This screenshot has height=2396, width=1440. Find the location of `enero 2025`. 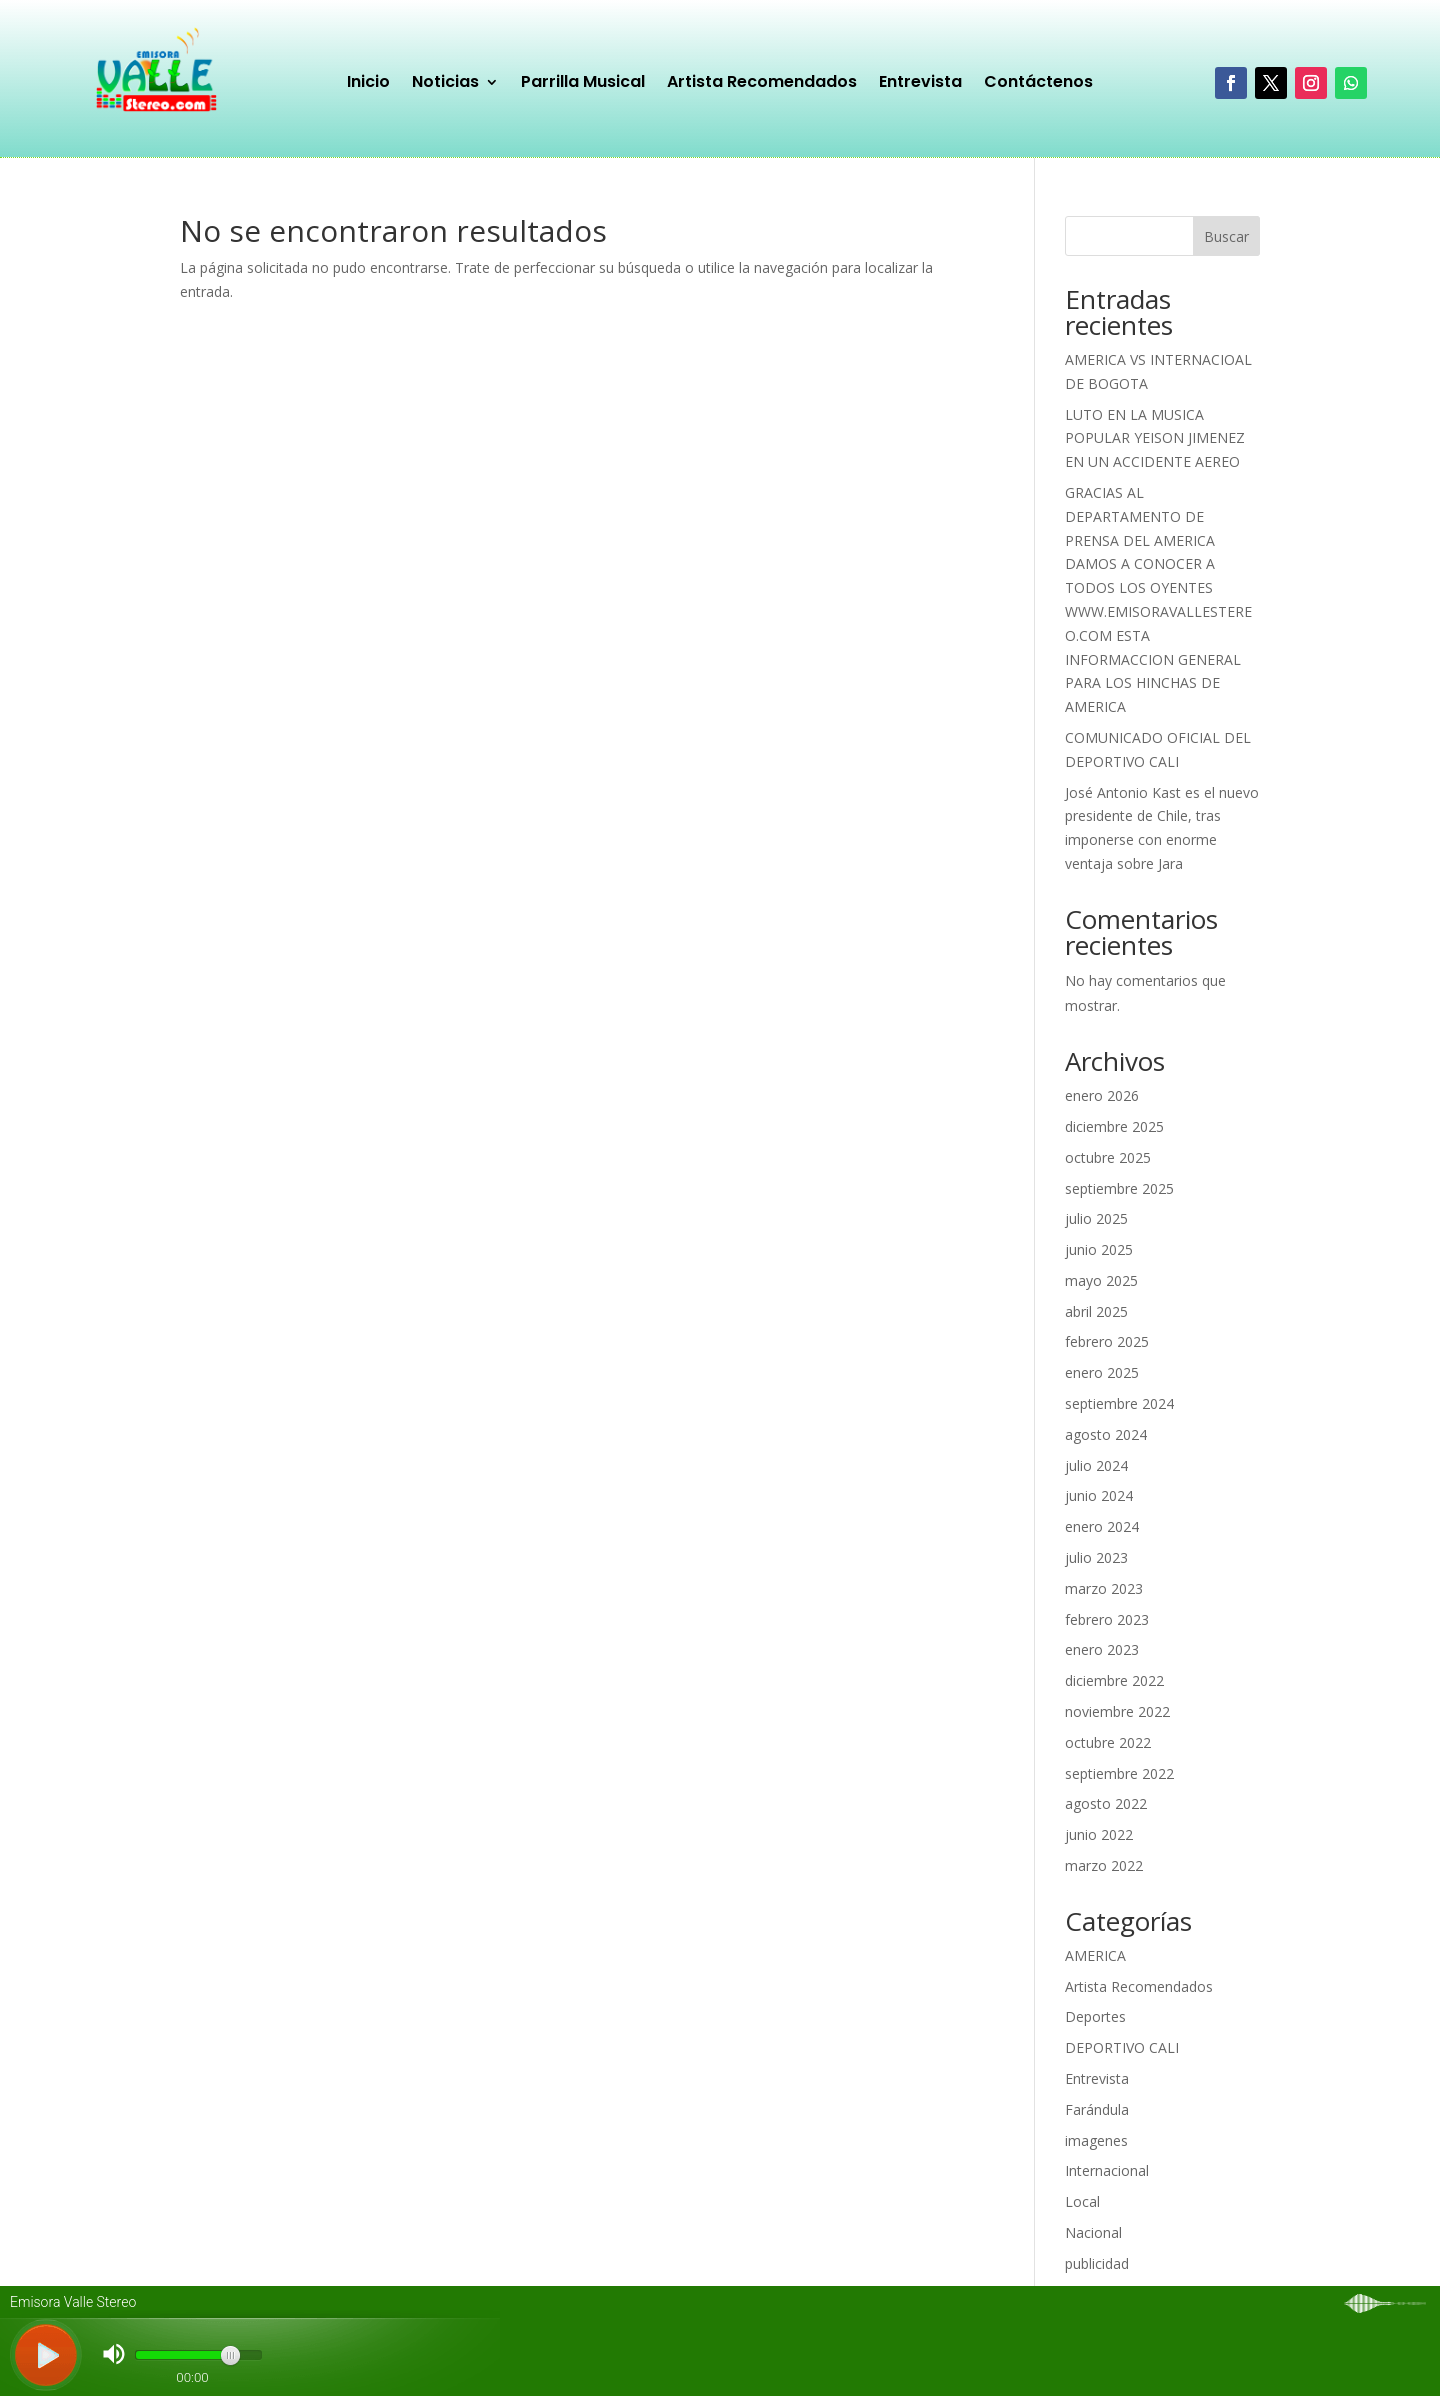

enero 2025 is located at coordinates (1102, 1372).